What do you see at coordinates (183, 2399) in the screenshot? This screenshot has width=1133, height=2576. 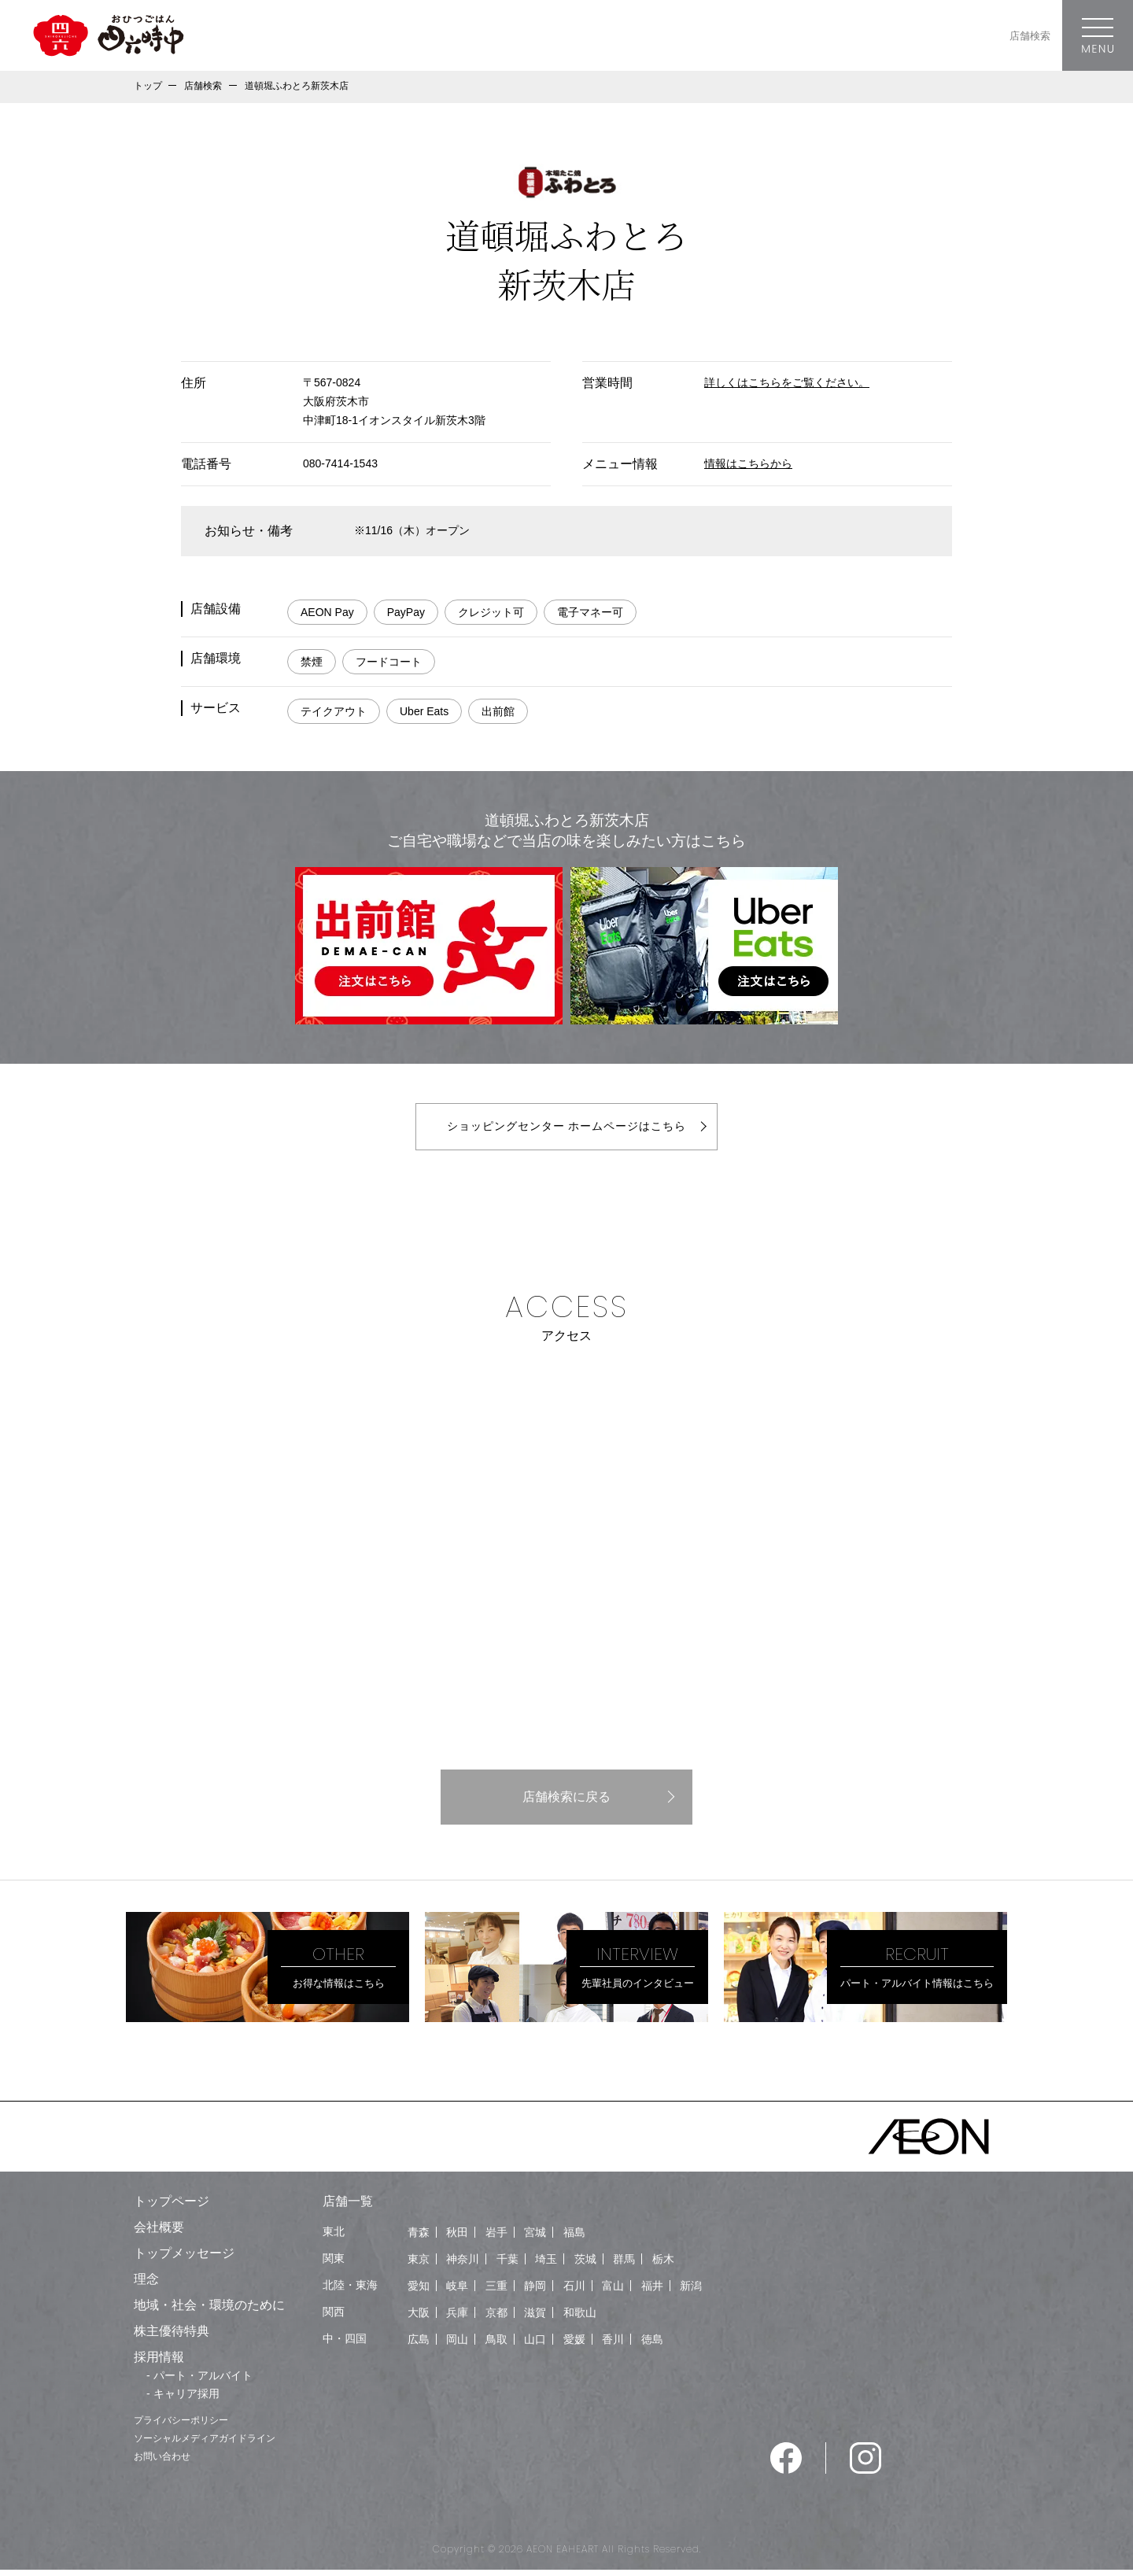 I see `- キャリア採用` at bounding box center [183, 2399].